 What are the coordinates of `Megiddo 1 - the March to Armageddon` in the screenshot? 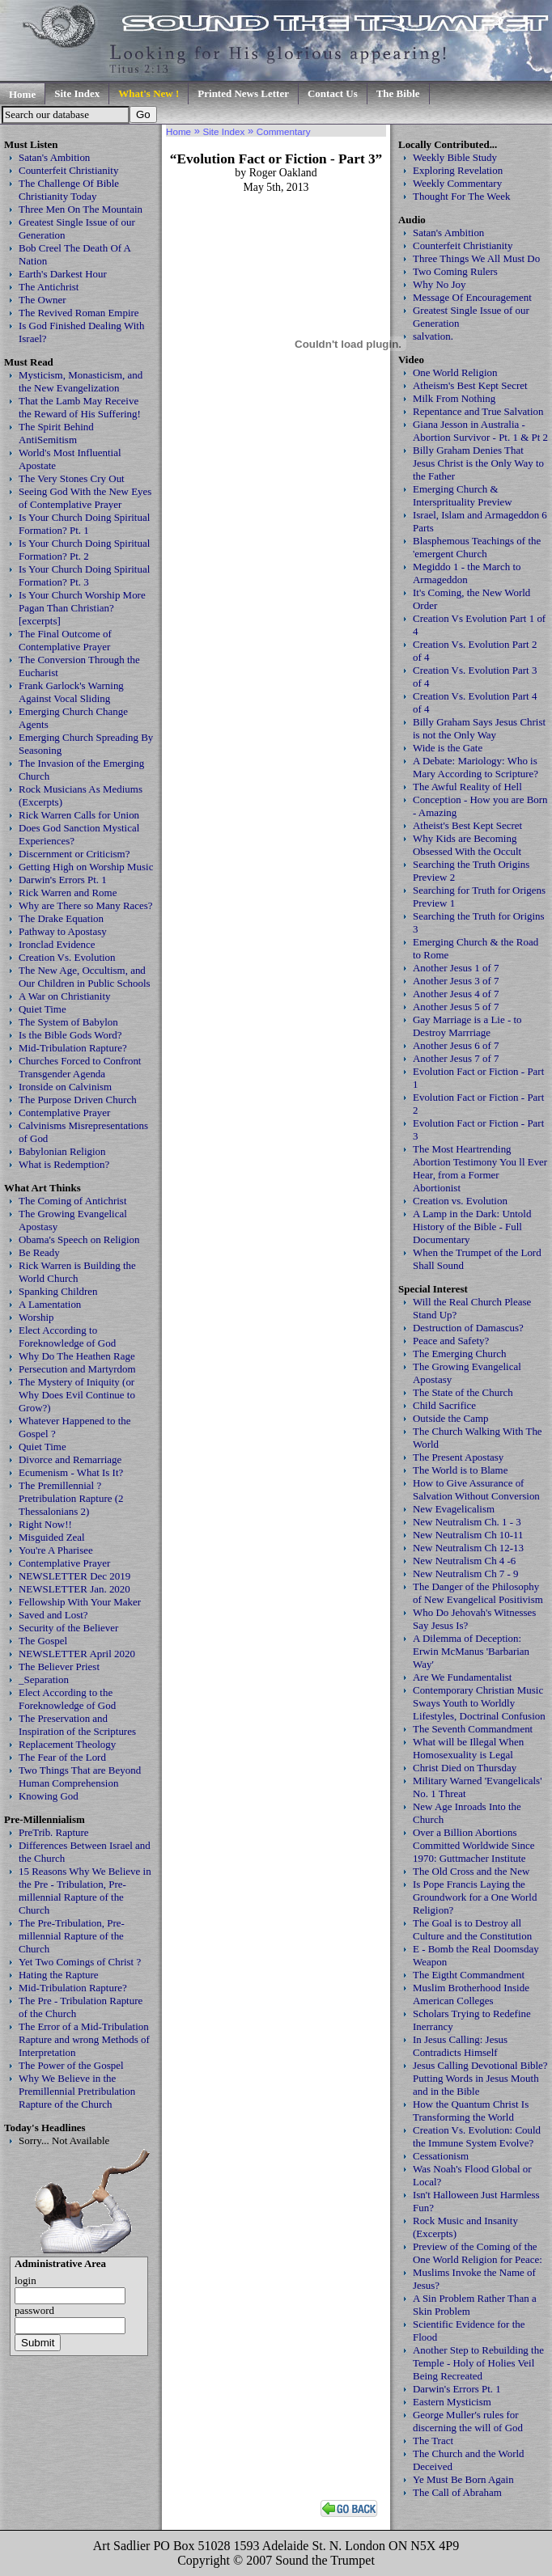 It's located at (466, 573).